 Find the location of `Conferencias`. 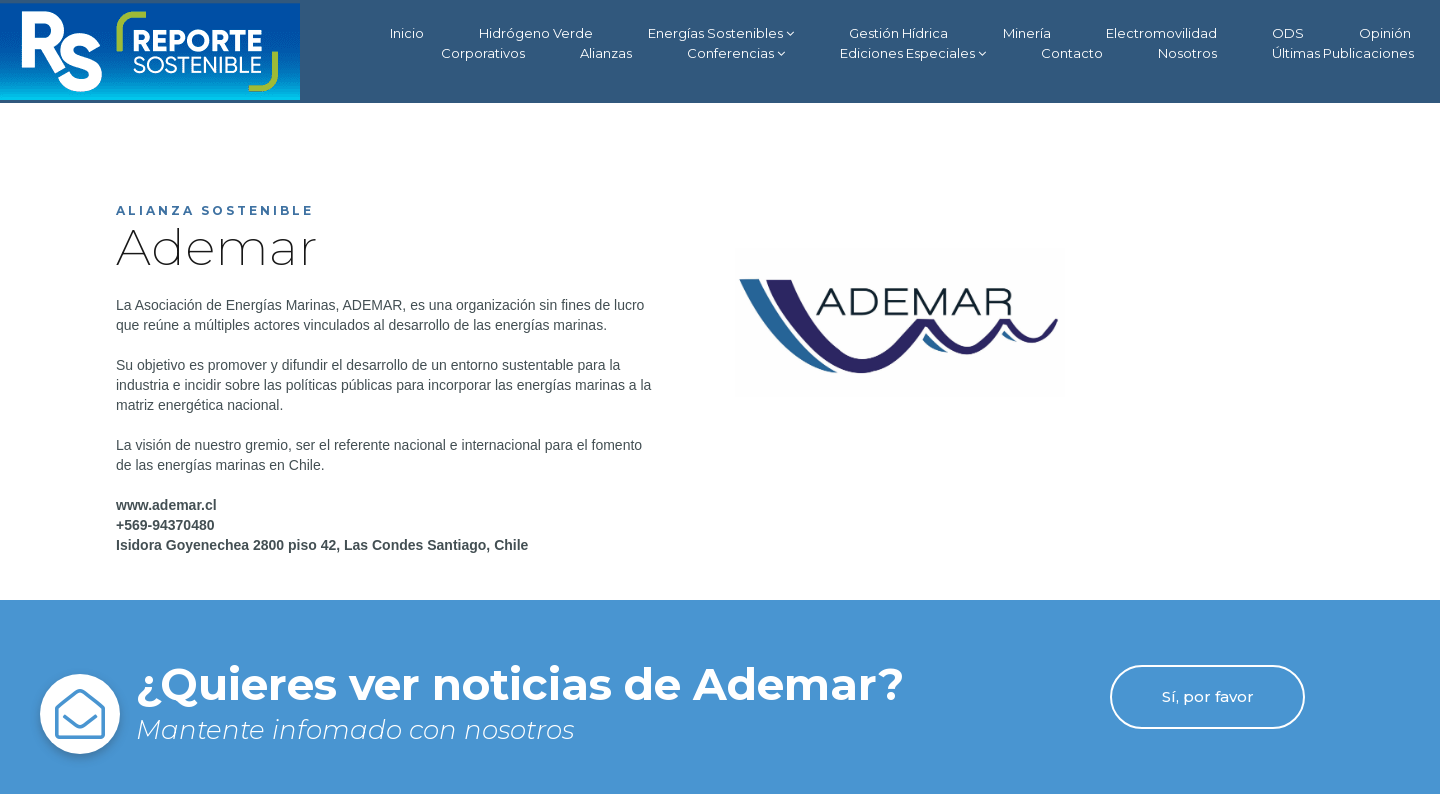

Conferencias is located at coordinates (736, 53).